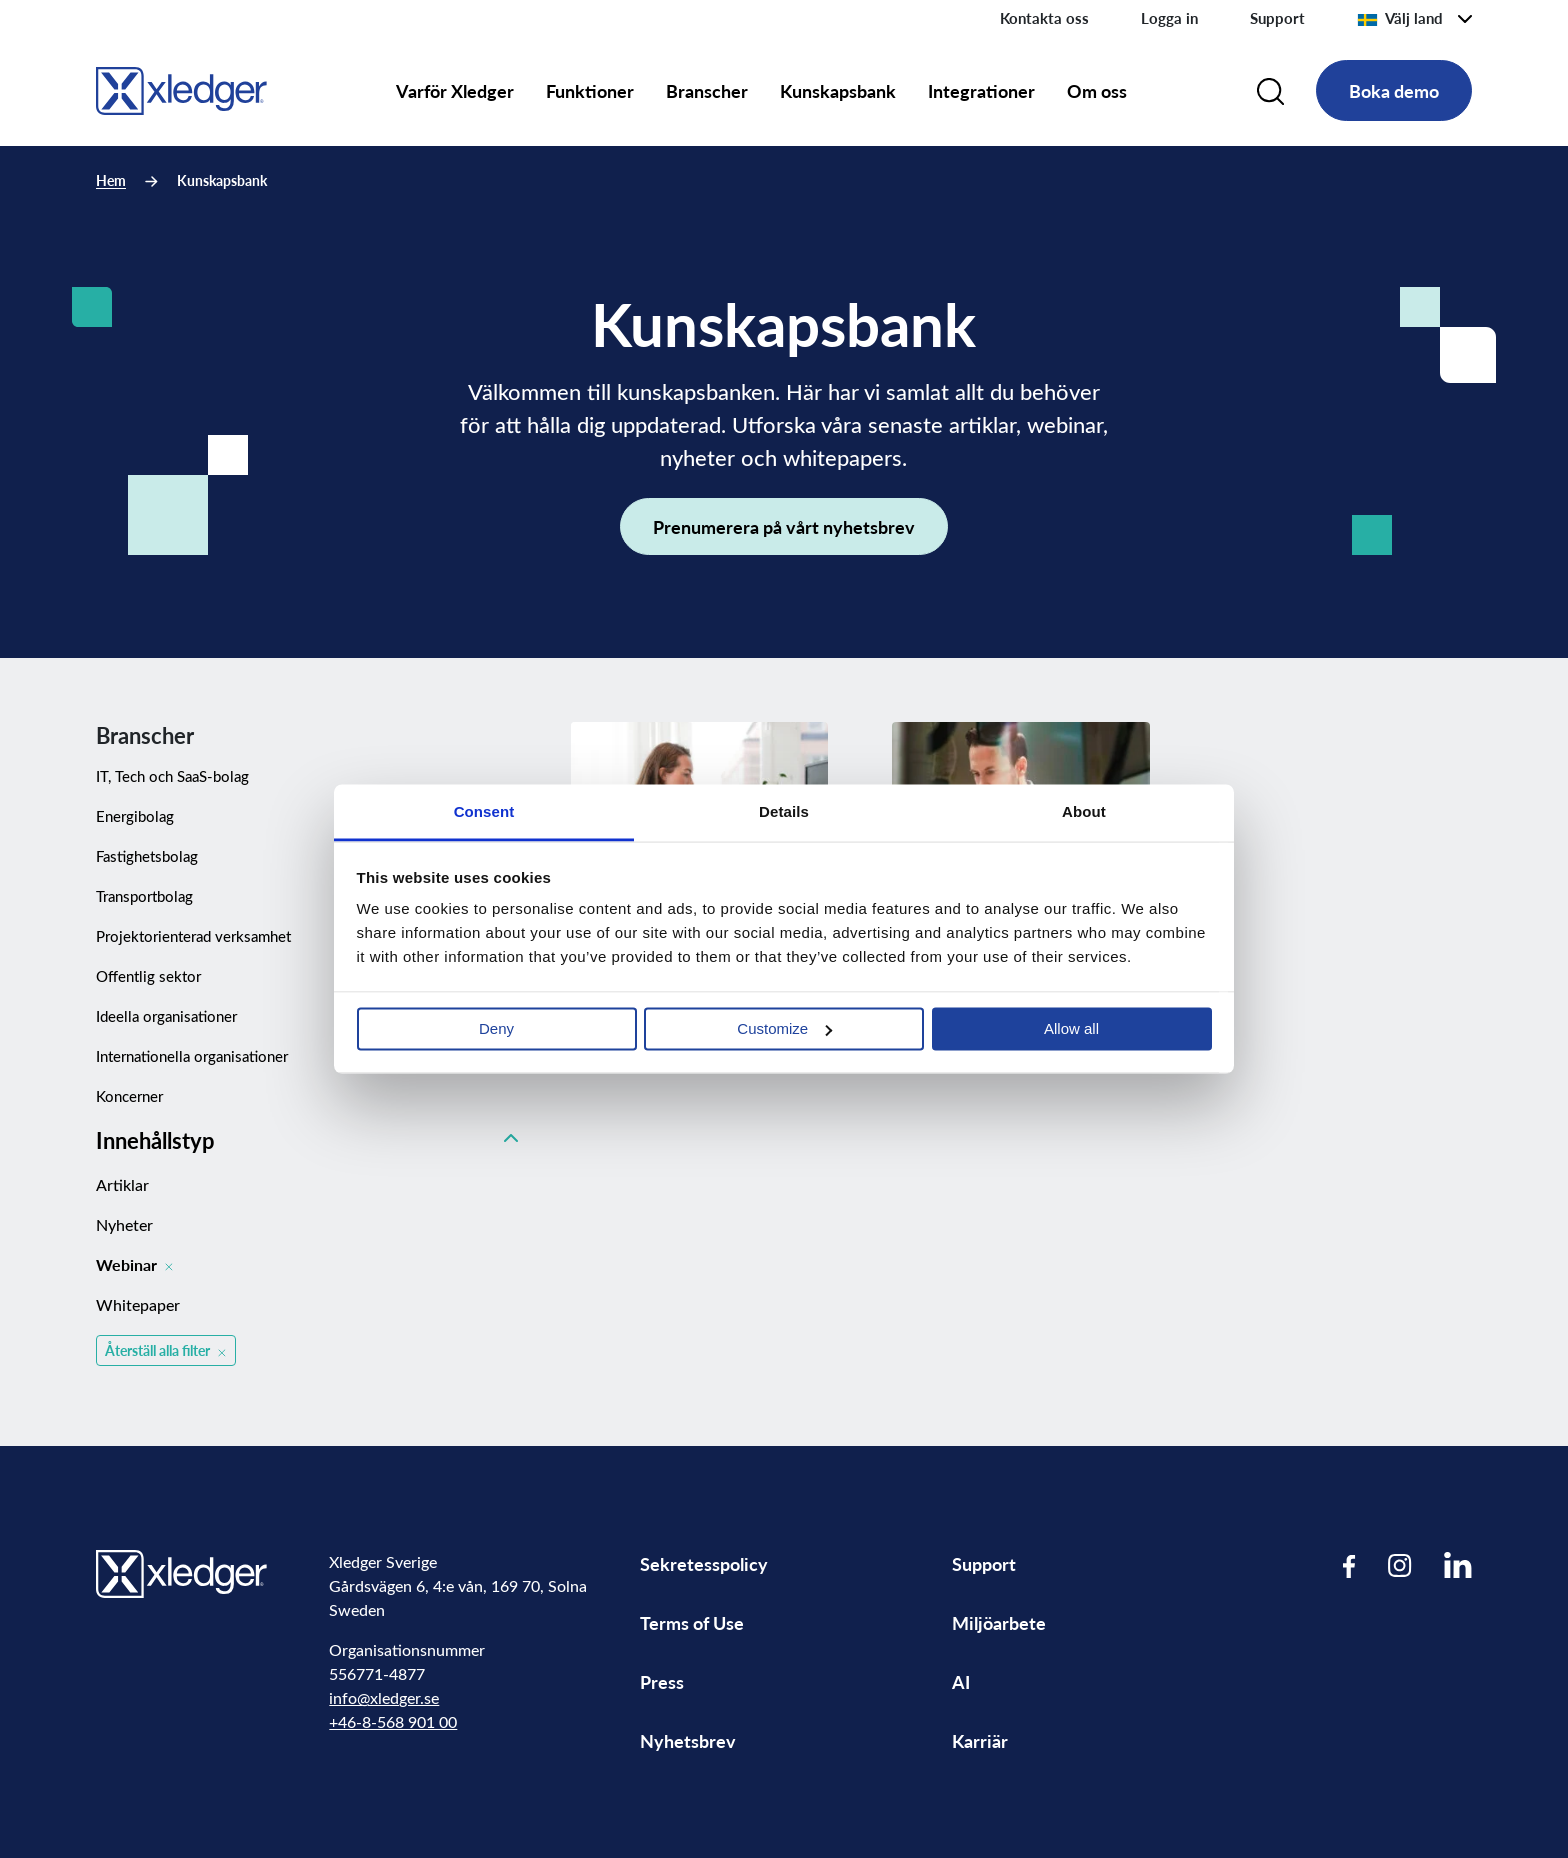 The height and width of the screenshot is (1858, 1568). I want to click on Kunskapsbank, so click(838, 90).